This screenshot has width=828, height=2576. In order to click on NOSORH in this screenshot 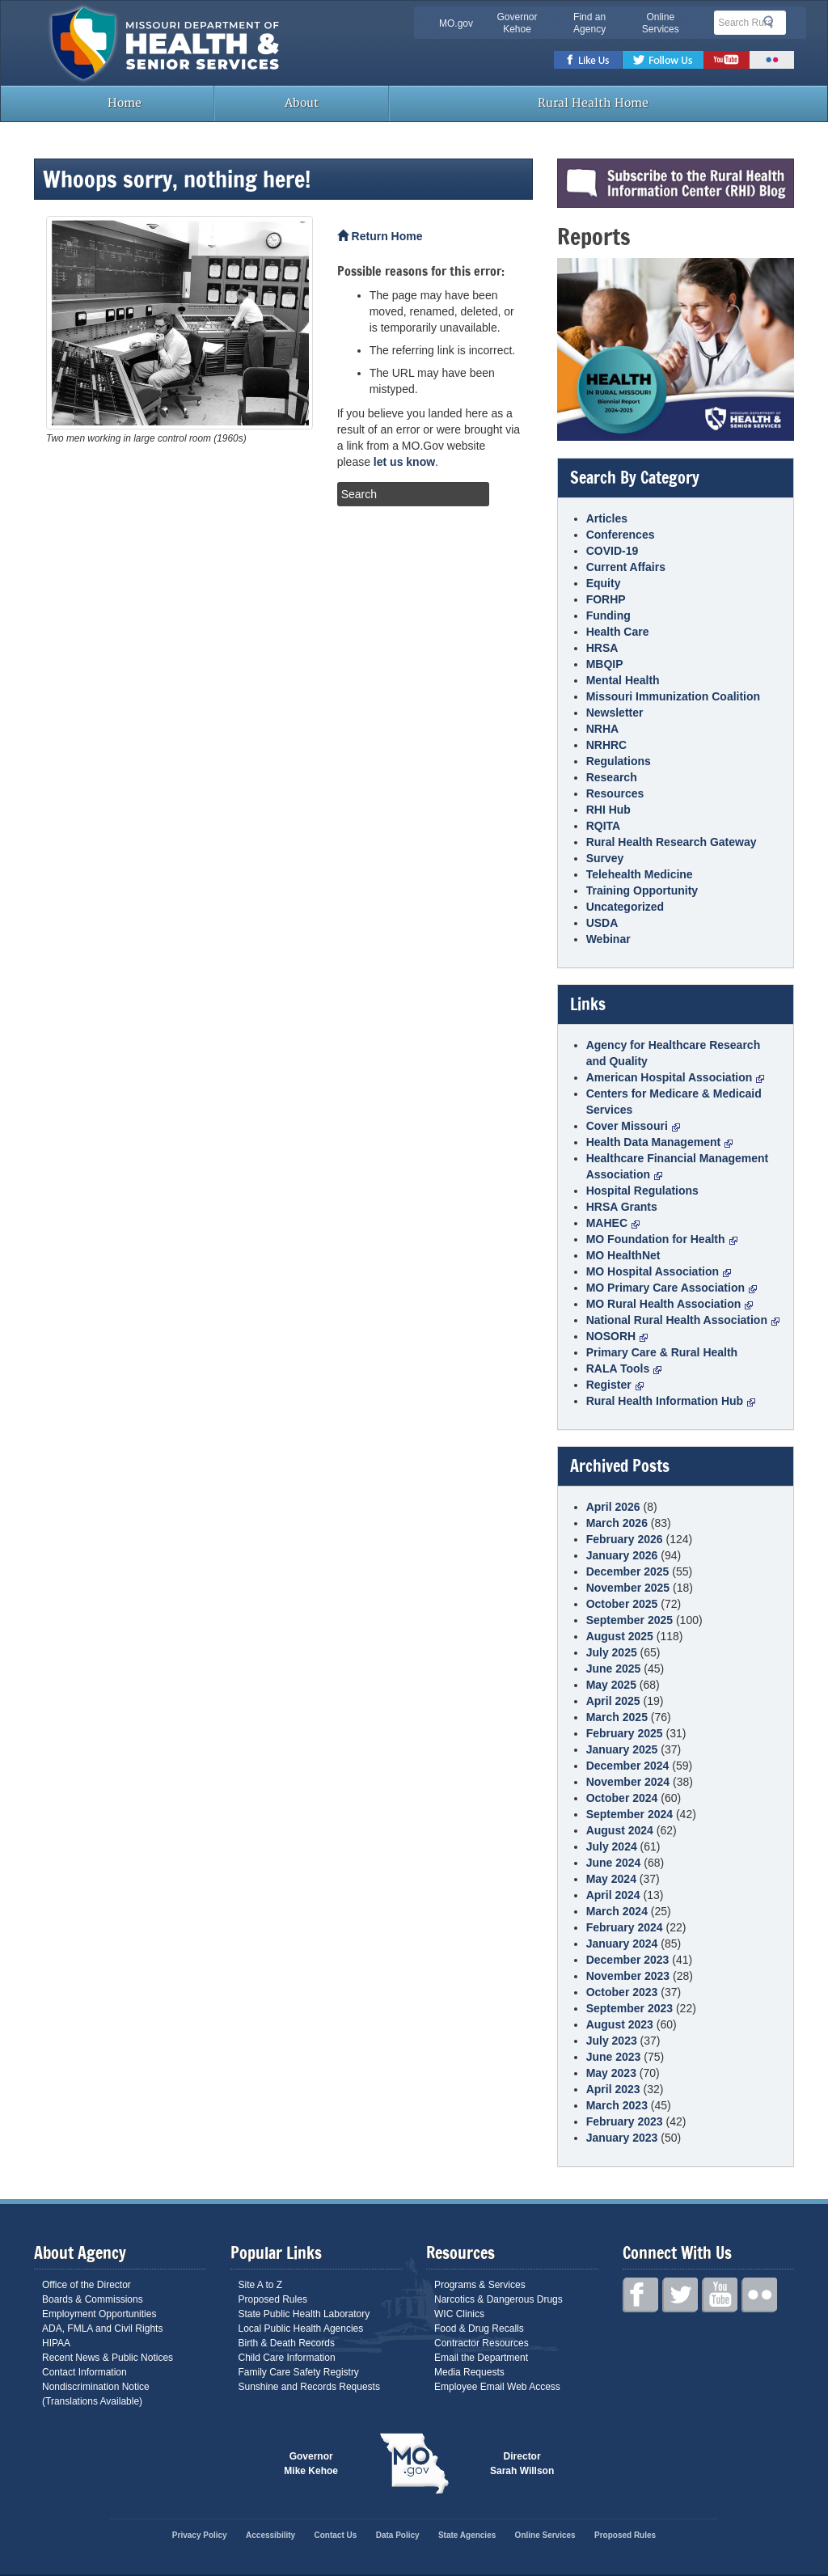, I will do `click(617, 1336)`.